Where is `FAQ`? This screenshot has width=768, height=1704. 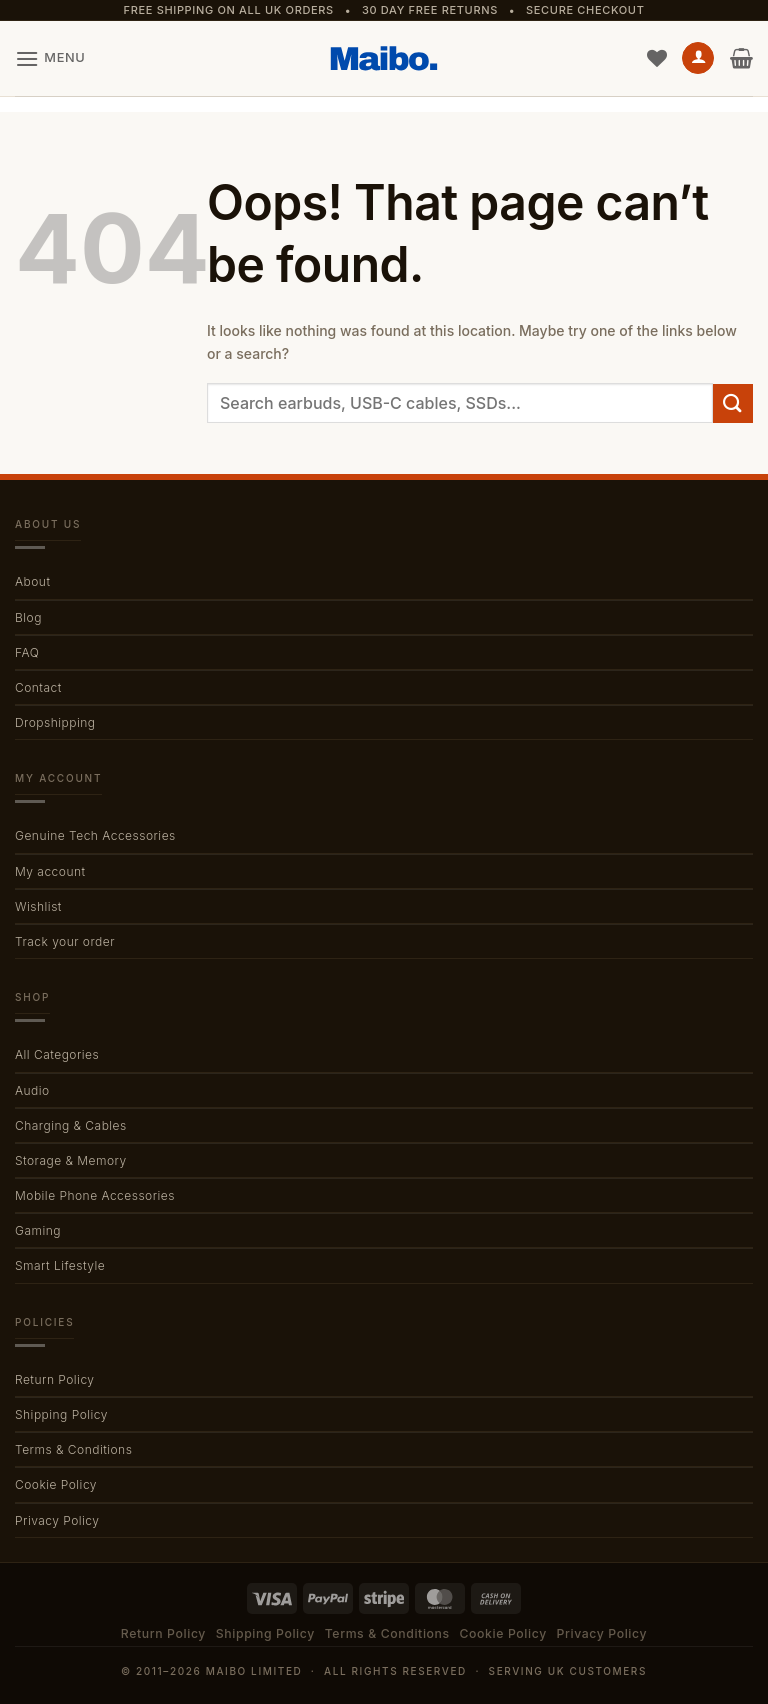 FAQ is located at coordinates (27, 652).